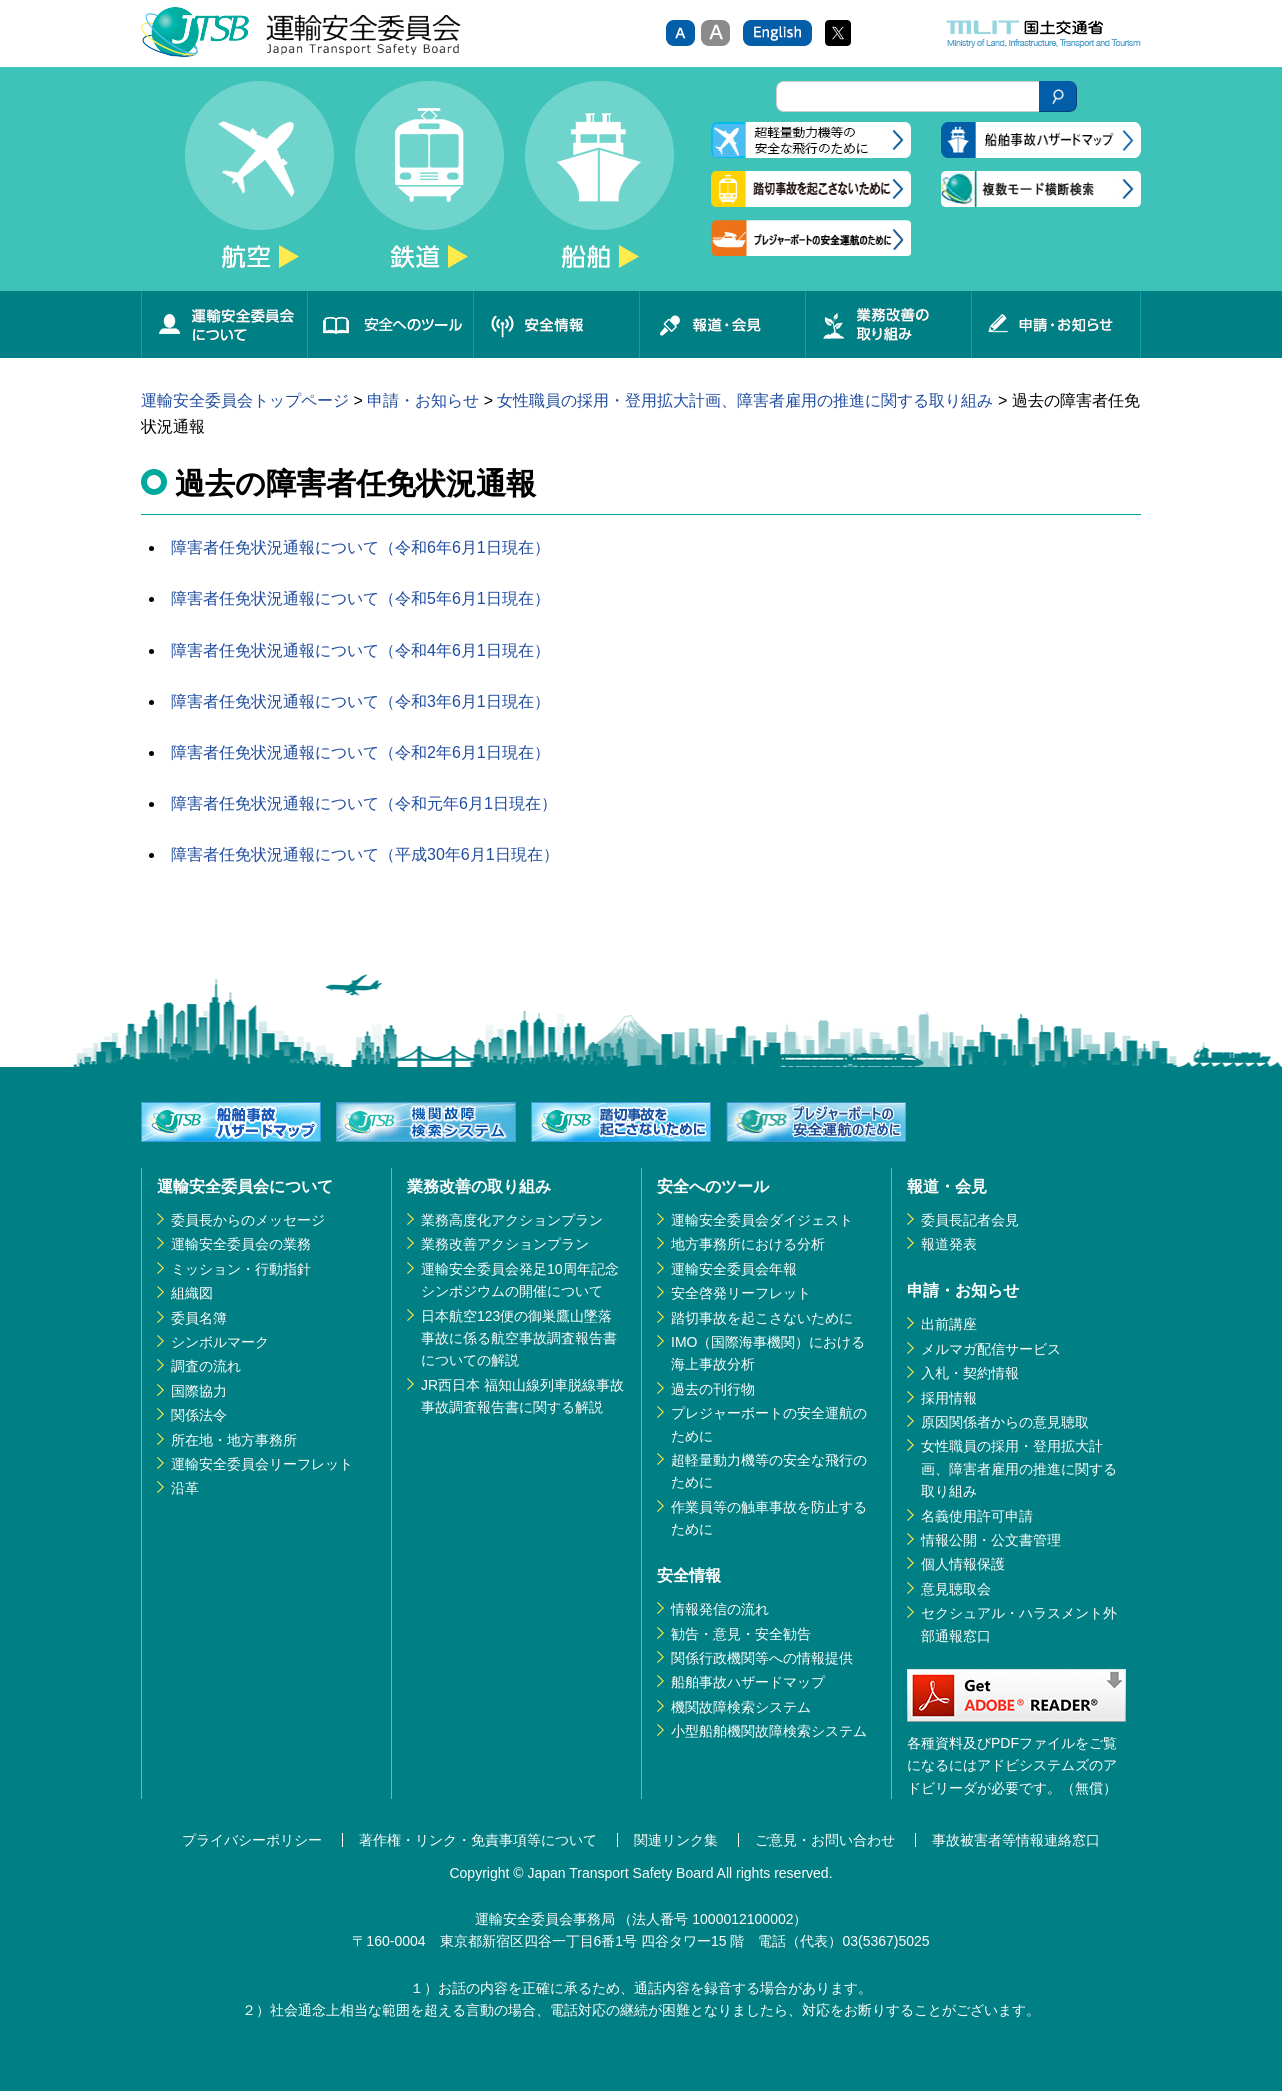 The image size is (1282, 2091). I want to click on 報道・会見, so click(722, 324).